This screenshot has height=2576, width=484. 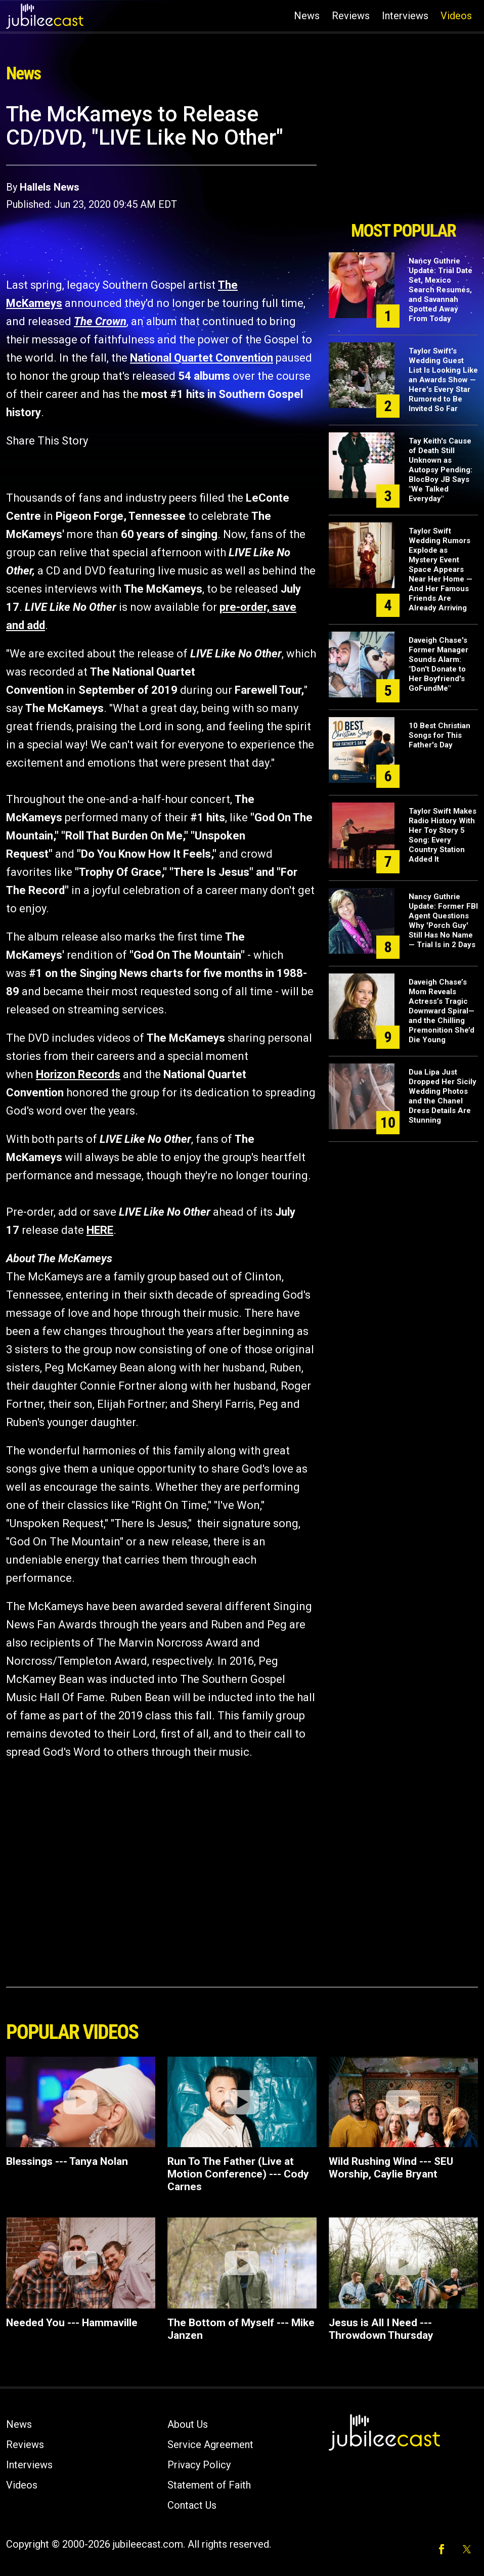 I want to click on Interviews, so click(x=405, y=16).